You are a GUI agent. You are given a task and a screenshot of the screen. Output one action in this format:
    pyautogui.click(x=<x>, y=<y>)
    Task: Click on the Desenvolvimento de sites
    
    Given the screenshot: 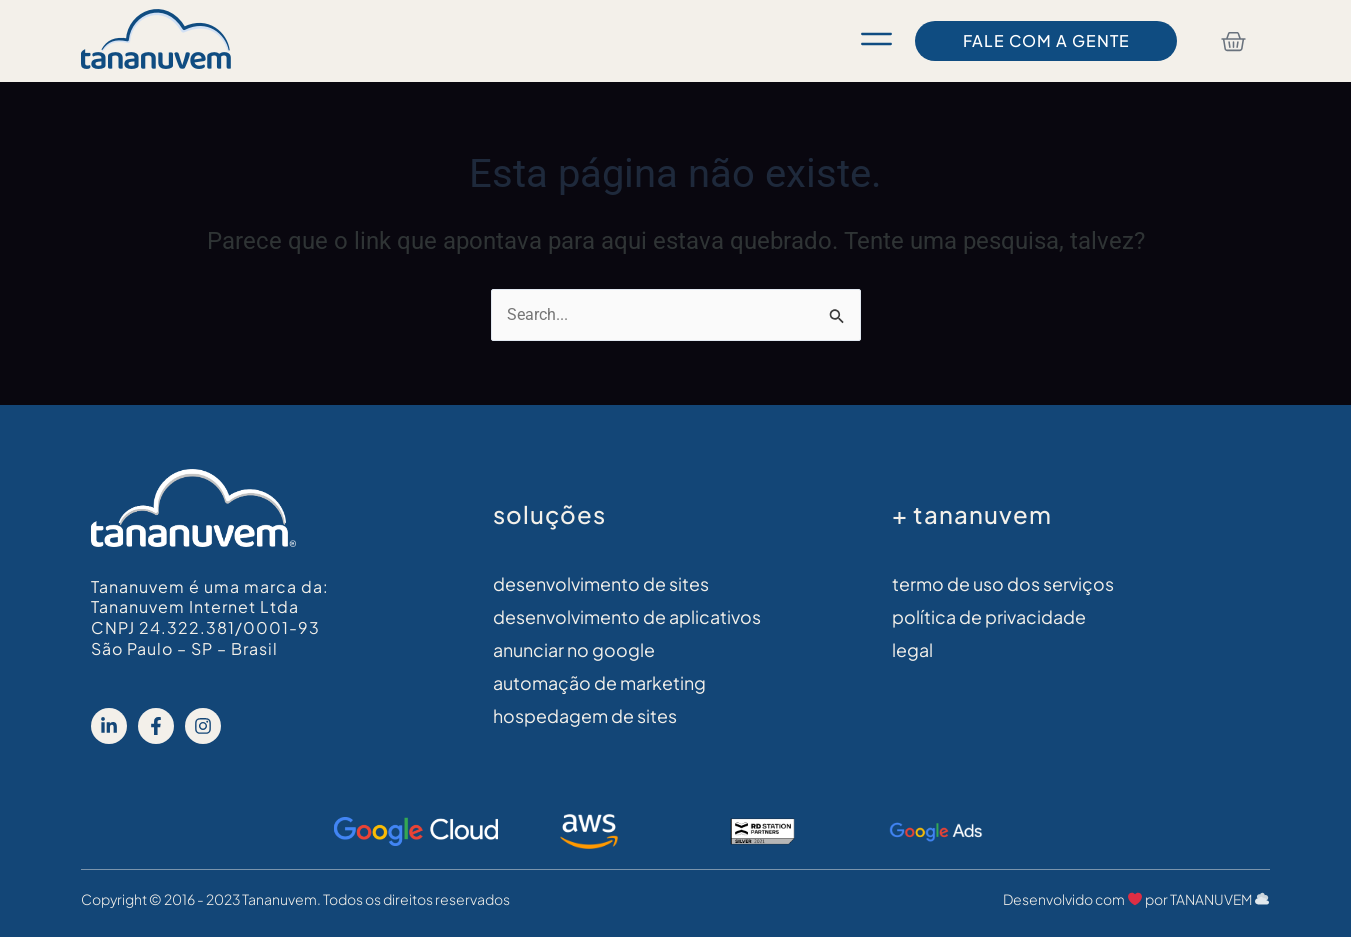 What is the action you would take?
    pyautogui.click(x=601, y=584)
    